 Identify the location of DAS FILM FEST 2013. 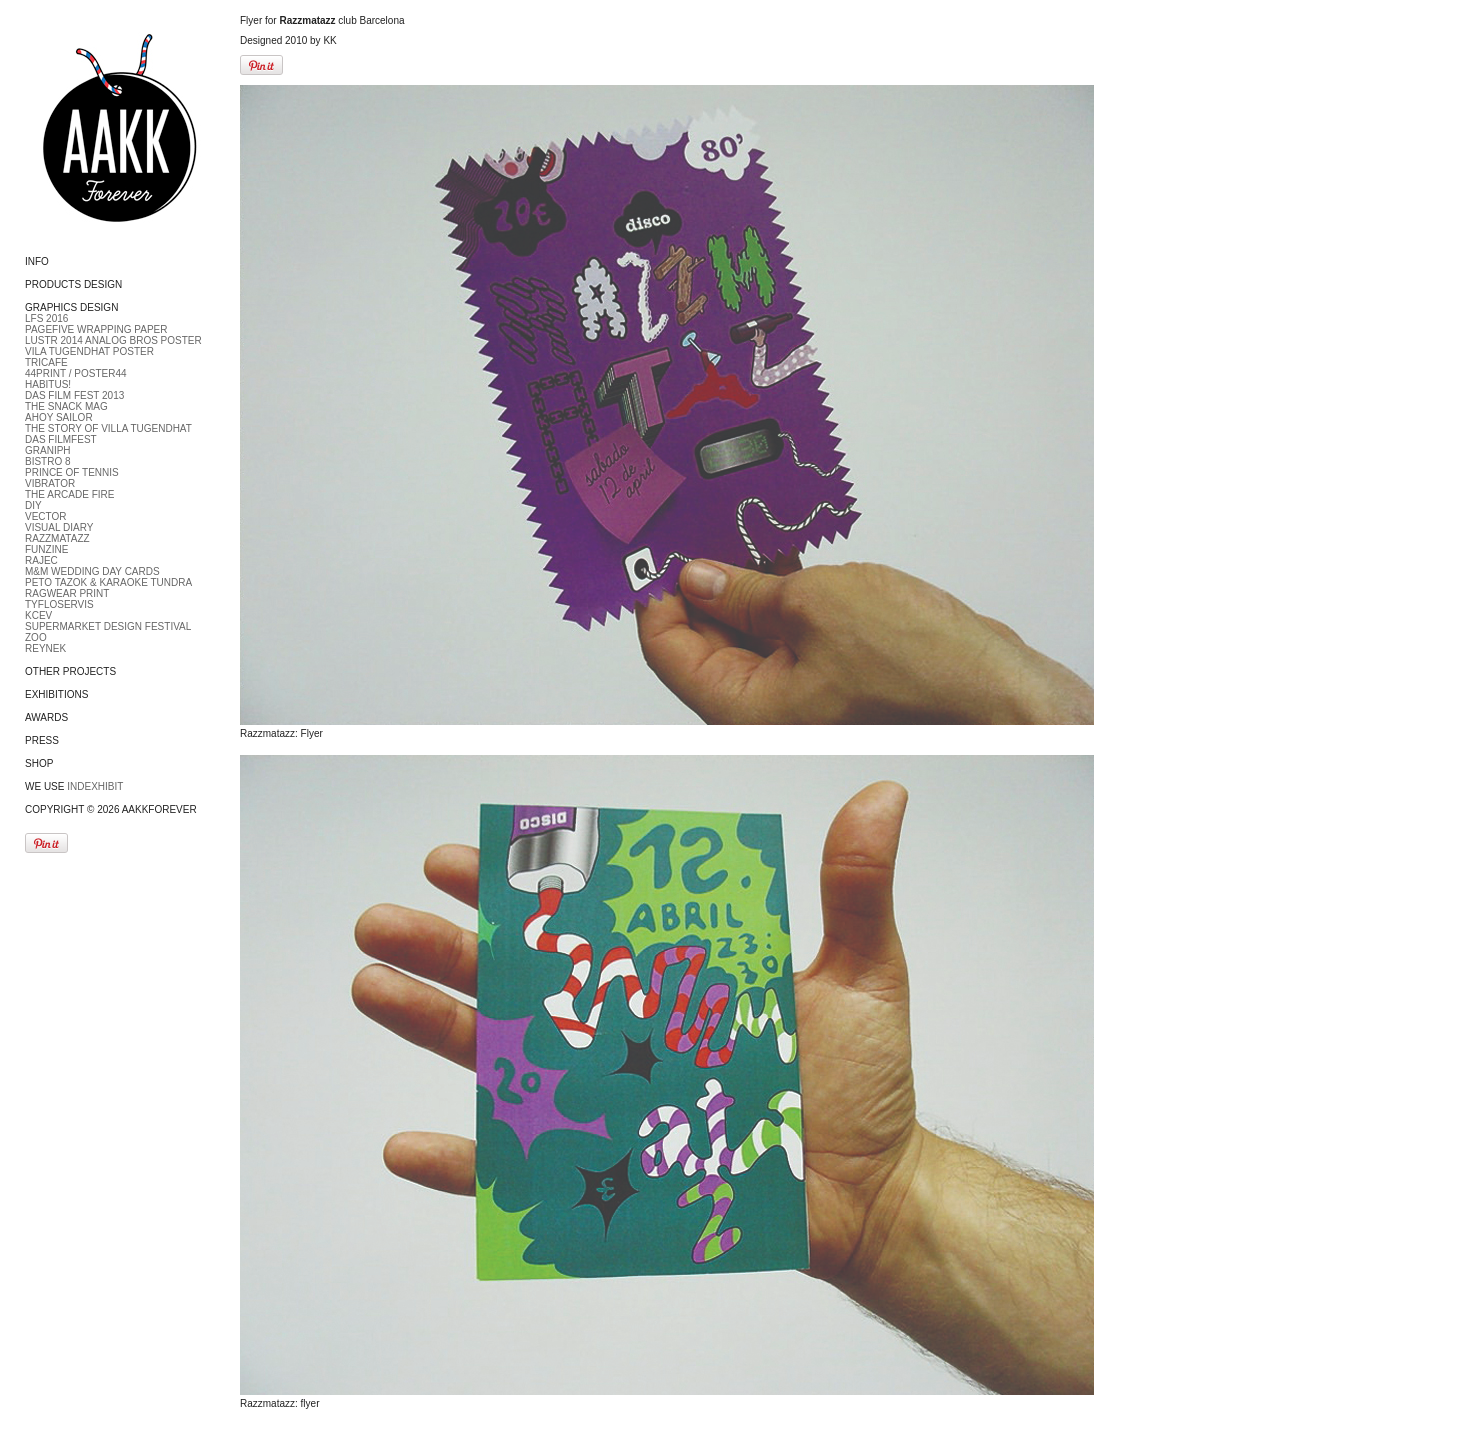
(74, 395).